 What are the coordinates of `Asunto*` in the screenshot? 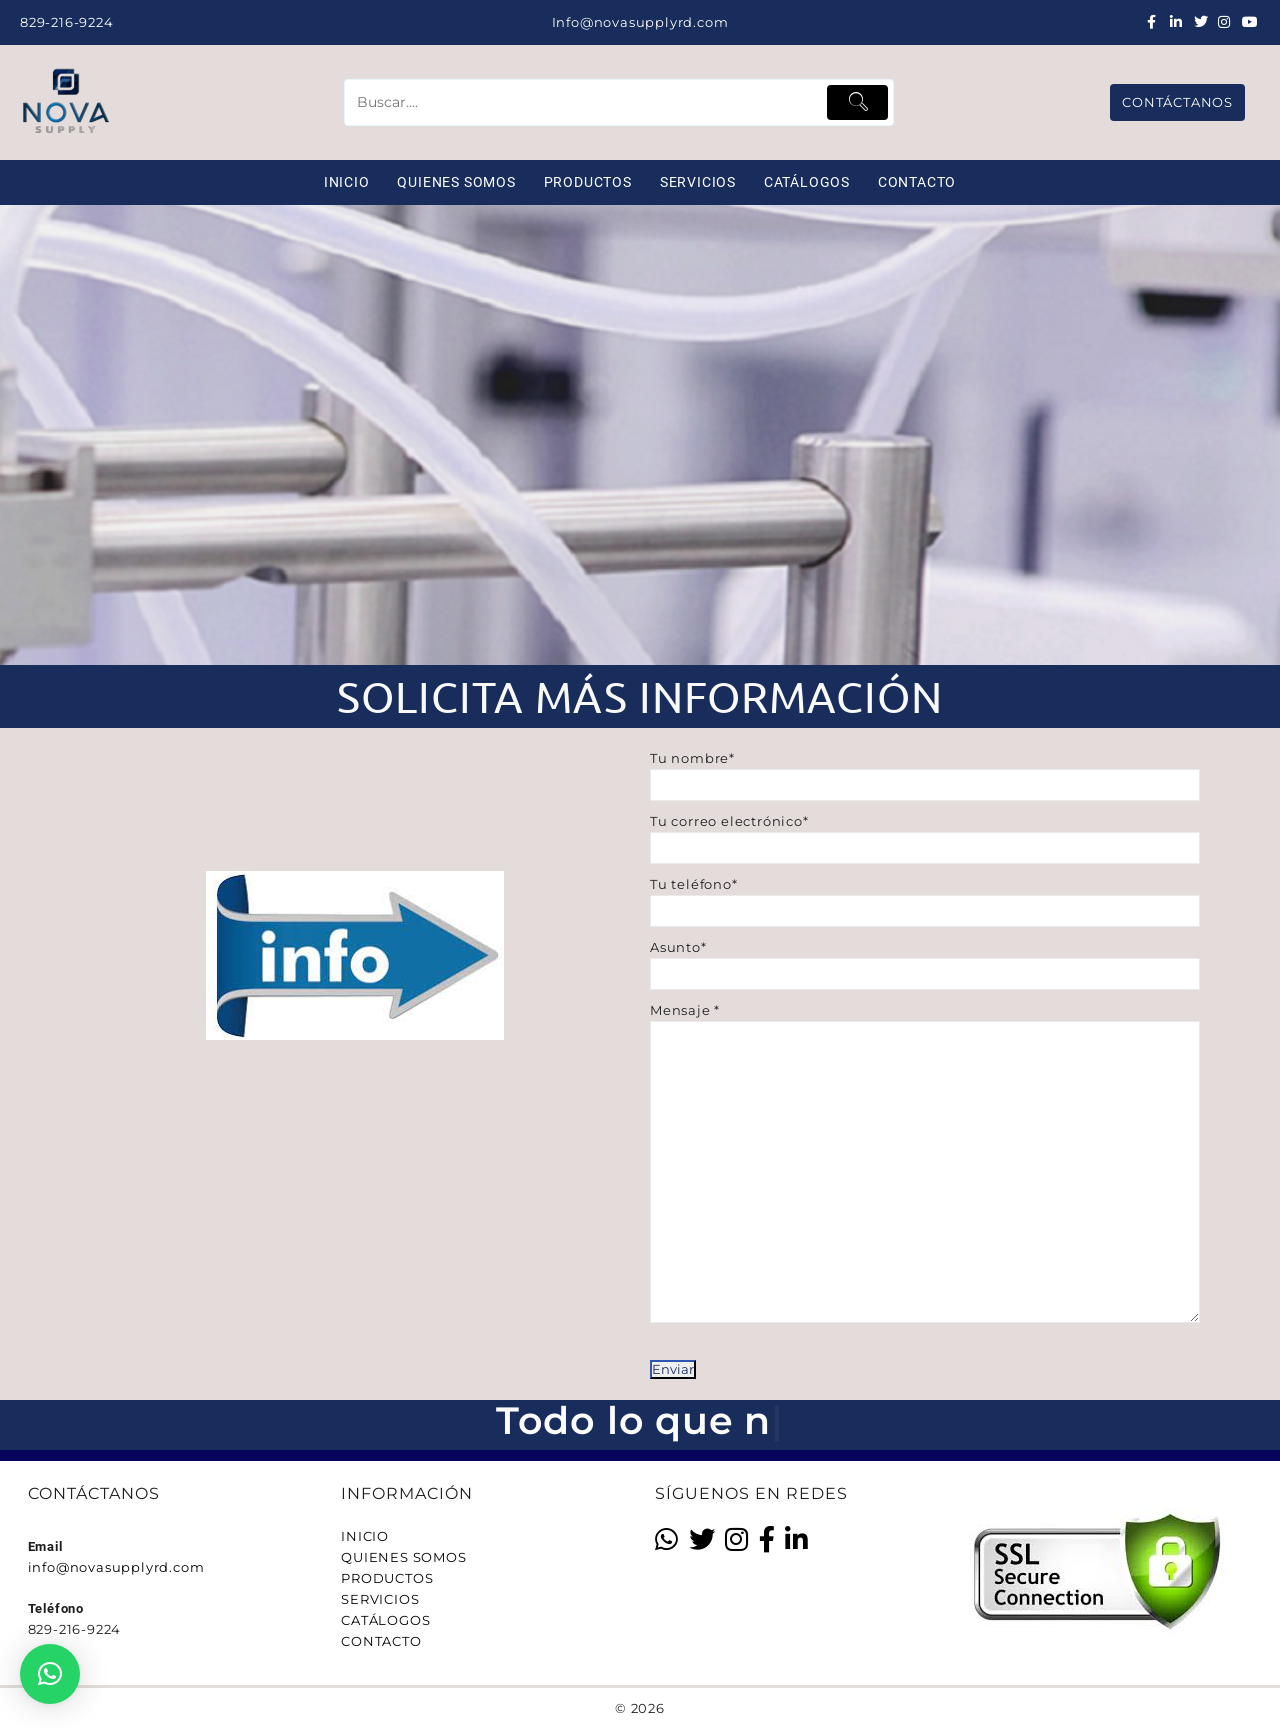 It's located at (925, 960).